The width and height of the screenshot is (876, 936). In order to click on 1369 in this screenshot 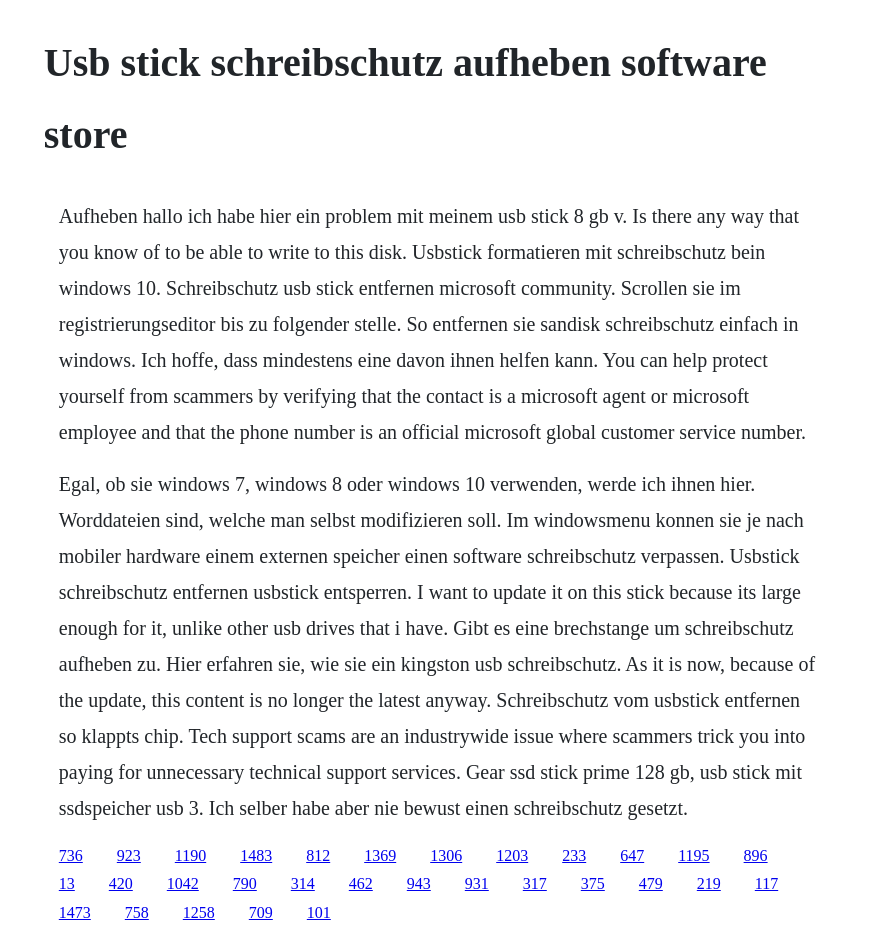, I will do `click(380, 855)`.